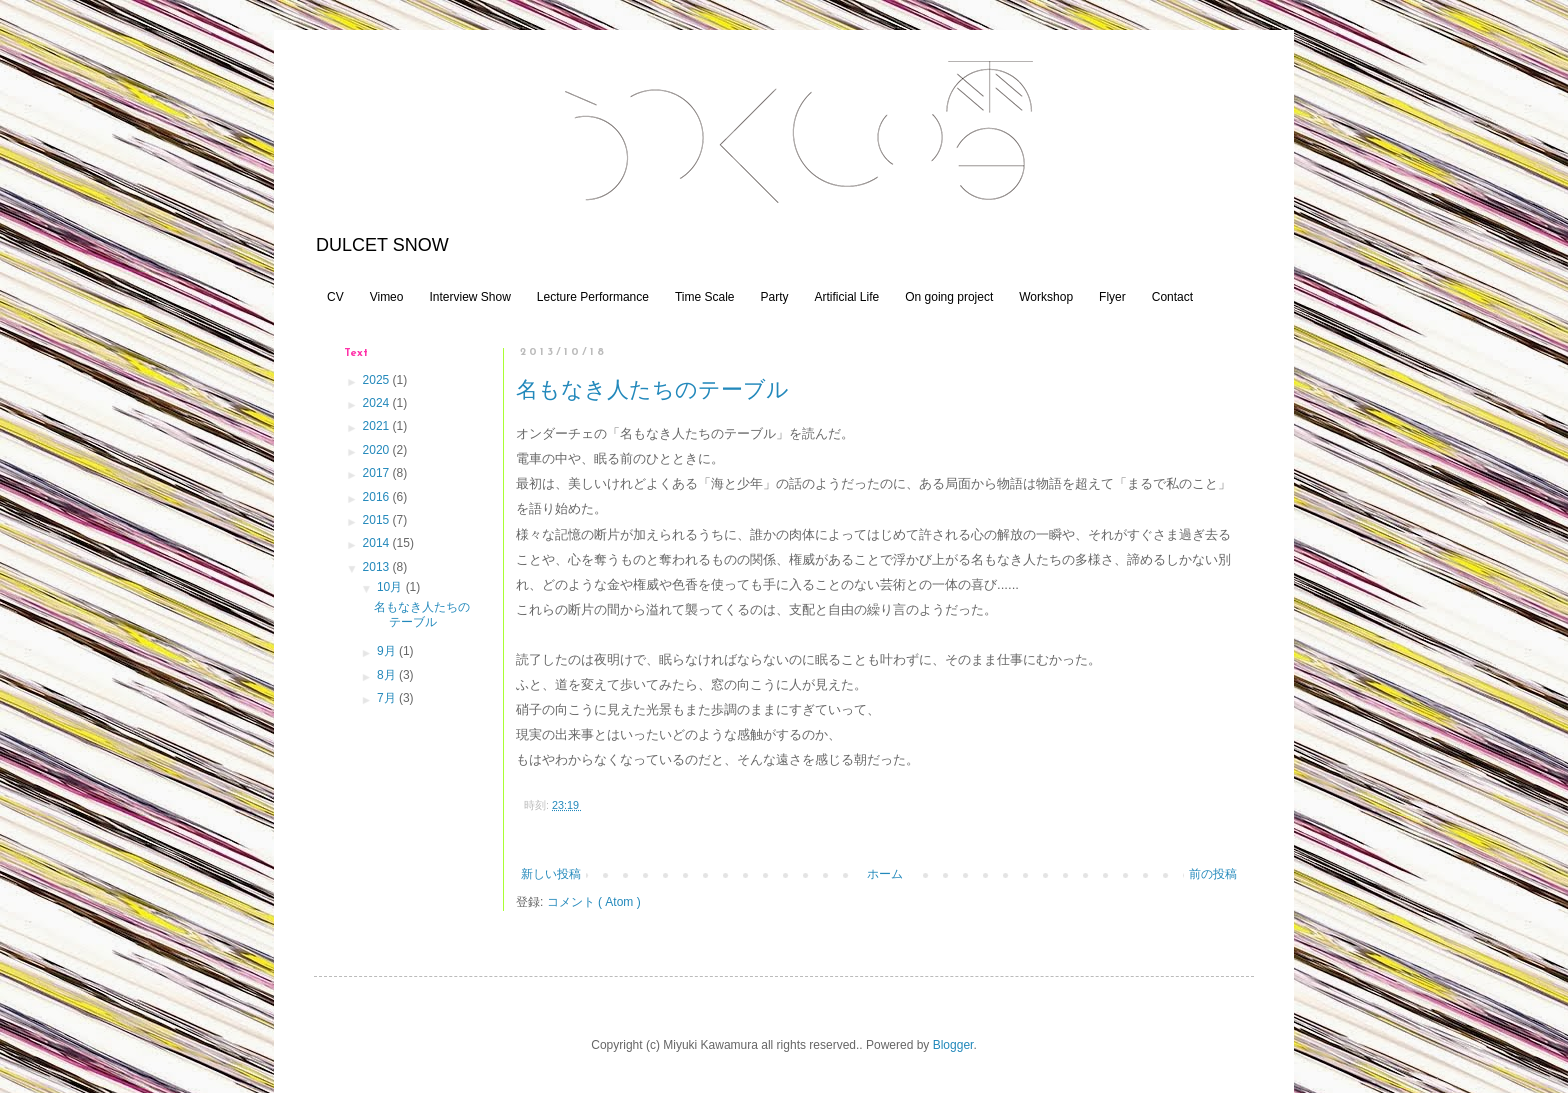 The image size is (1568, 1093). Describe the element at coordinates (335, 297) in the screenshot. I see `CV` at that location.